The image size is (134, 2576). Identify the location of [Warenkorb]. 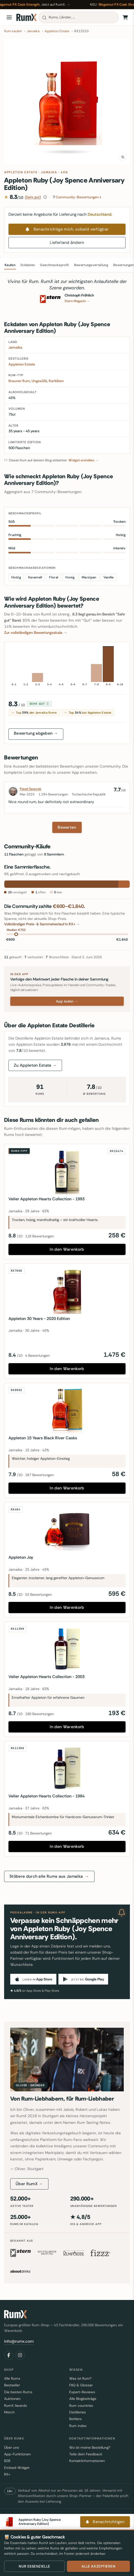
(125, 17).